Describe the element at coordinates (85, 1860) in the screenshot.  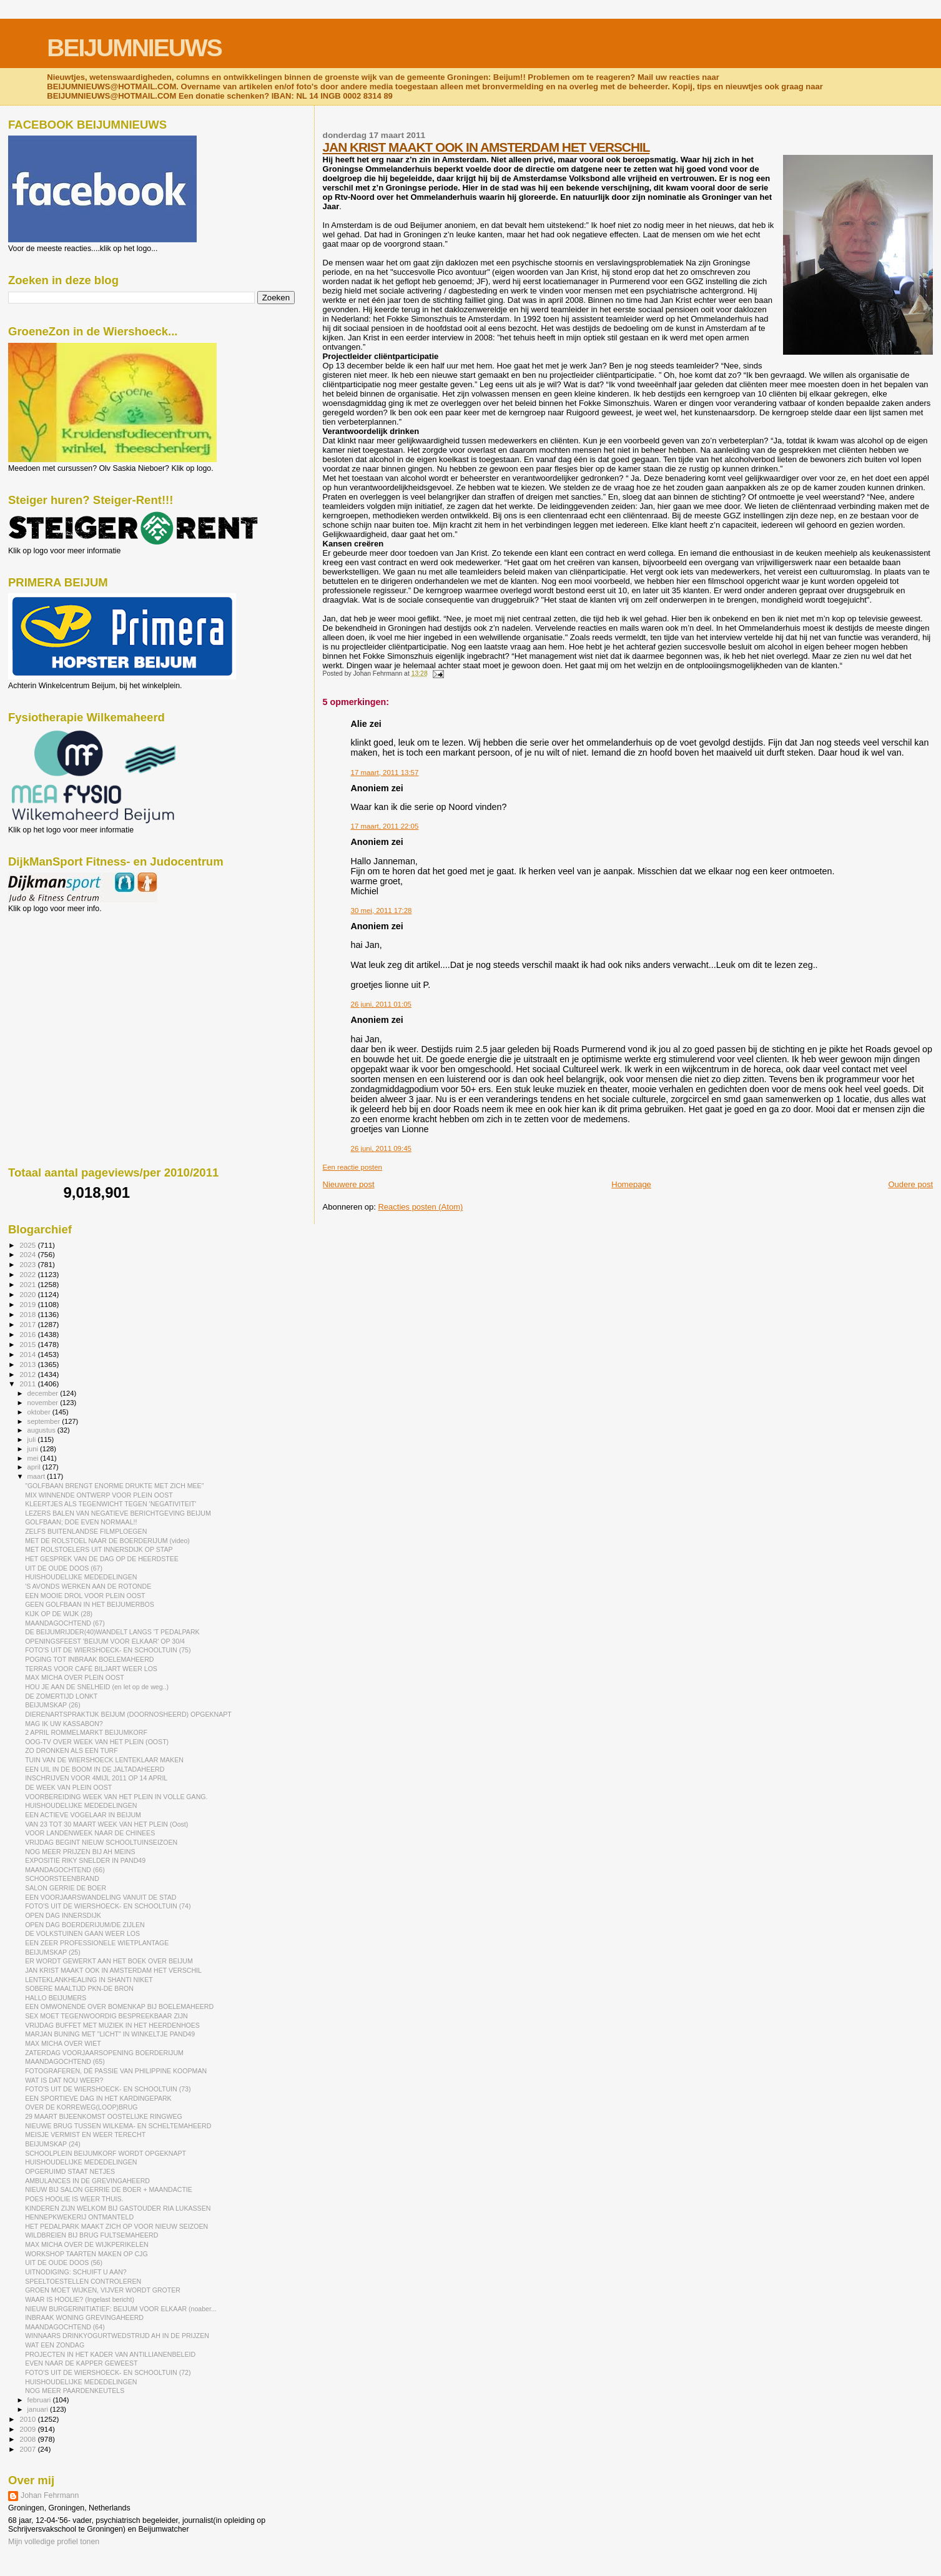
I see `EXPOSITIE RIKY SNELDER IN PAND49` at that location.